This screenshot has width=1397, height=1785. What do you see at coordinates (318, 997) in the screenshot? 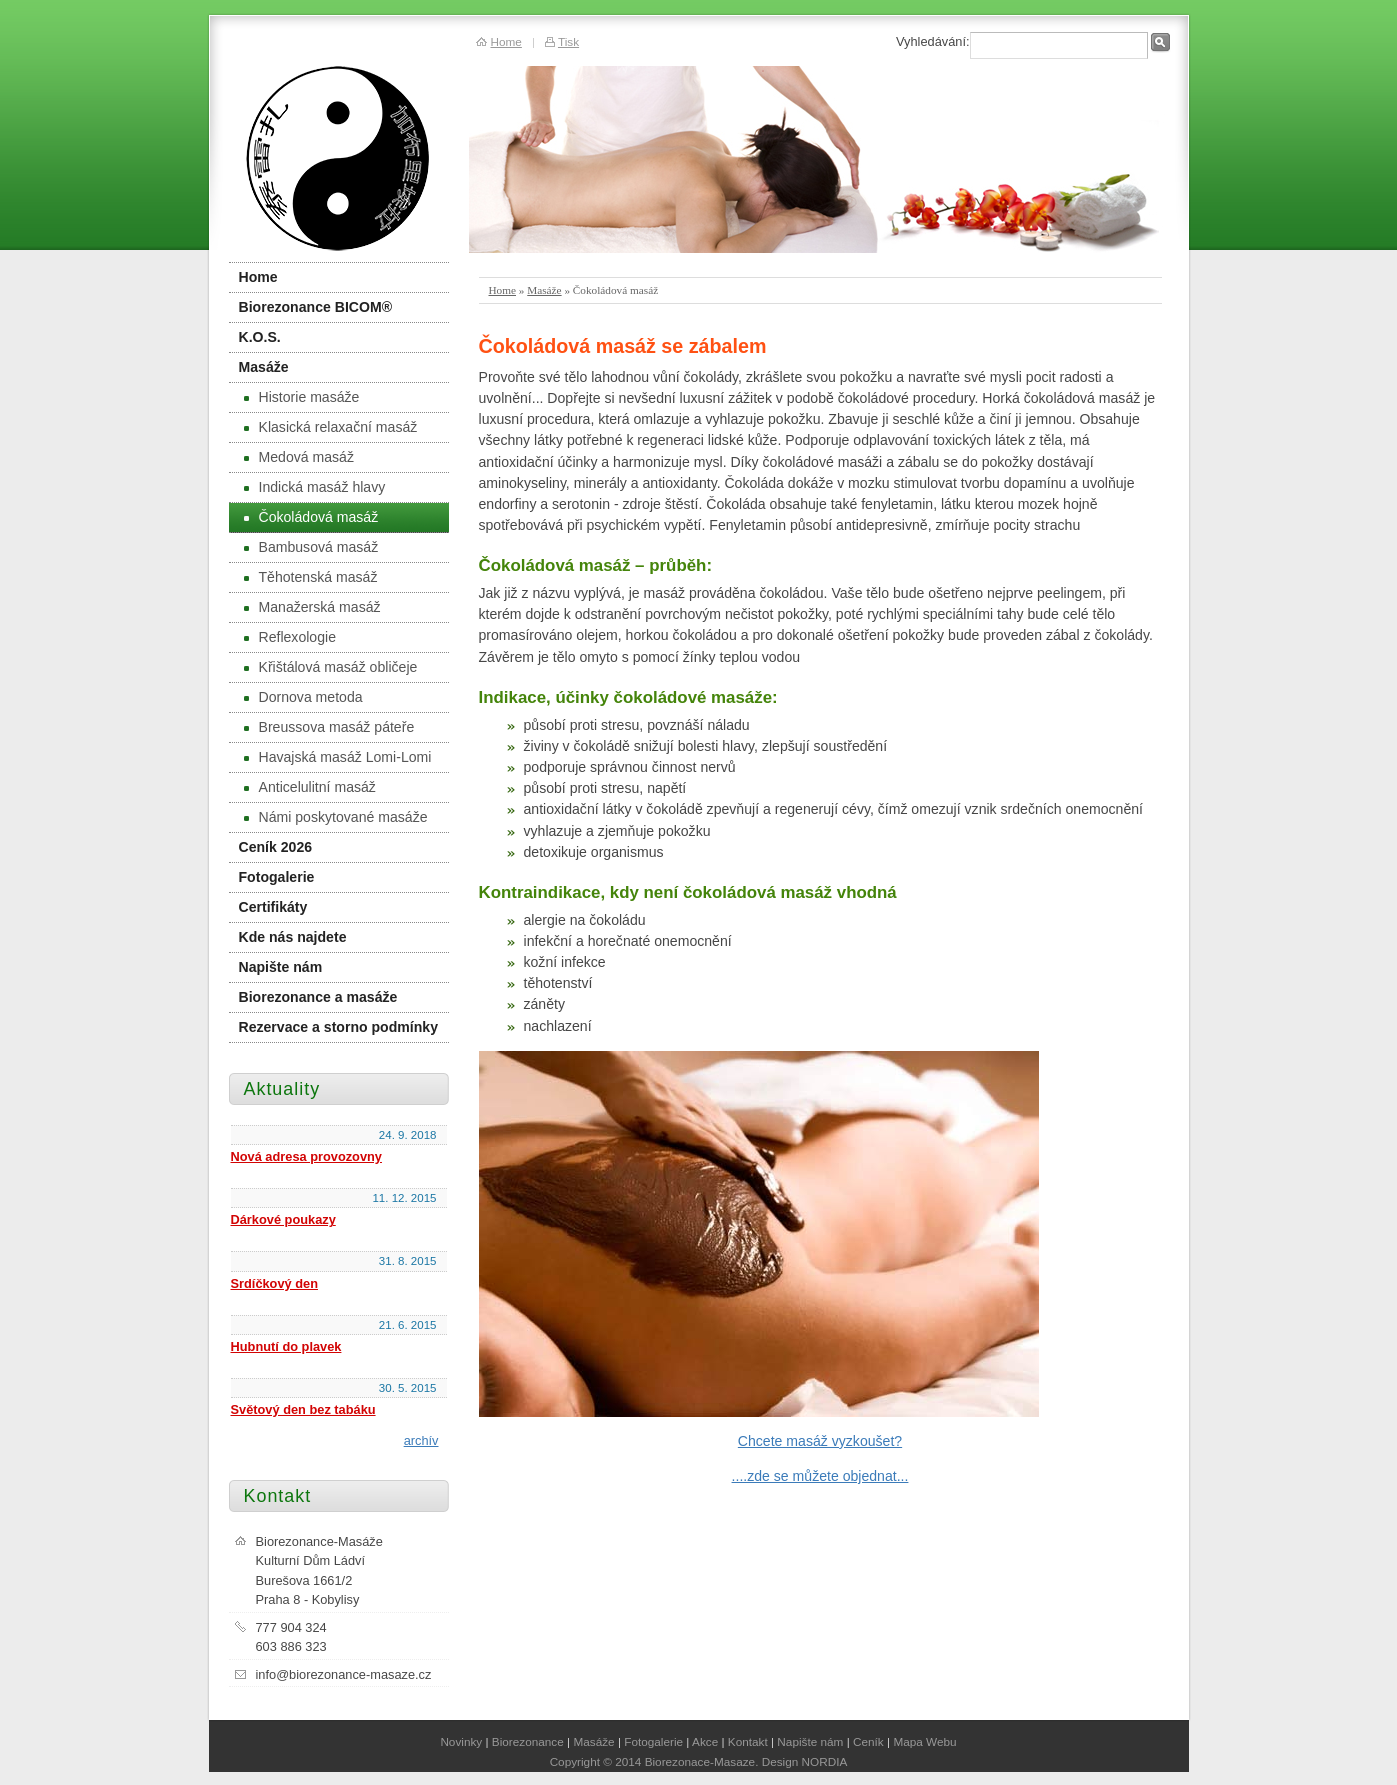
I see `Biorezonance a masáže` at bounding box center [318, 997].